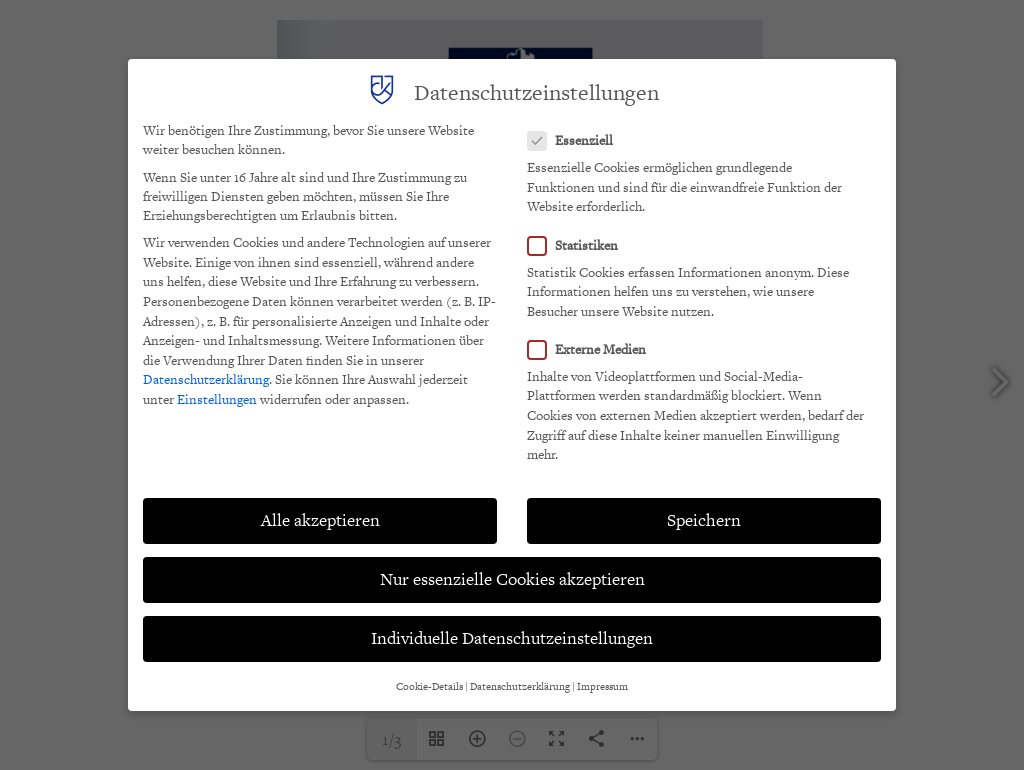 The image size is (1024, 770). I want to click on Nur essenzielle Cookies akzeptieren [button], so click(512, 579).